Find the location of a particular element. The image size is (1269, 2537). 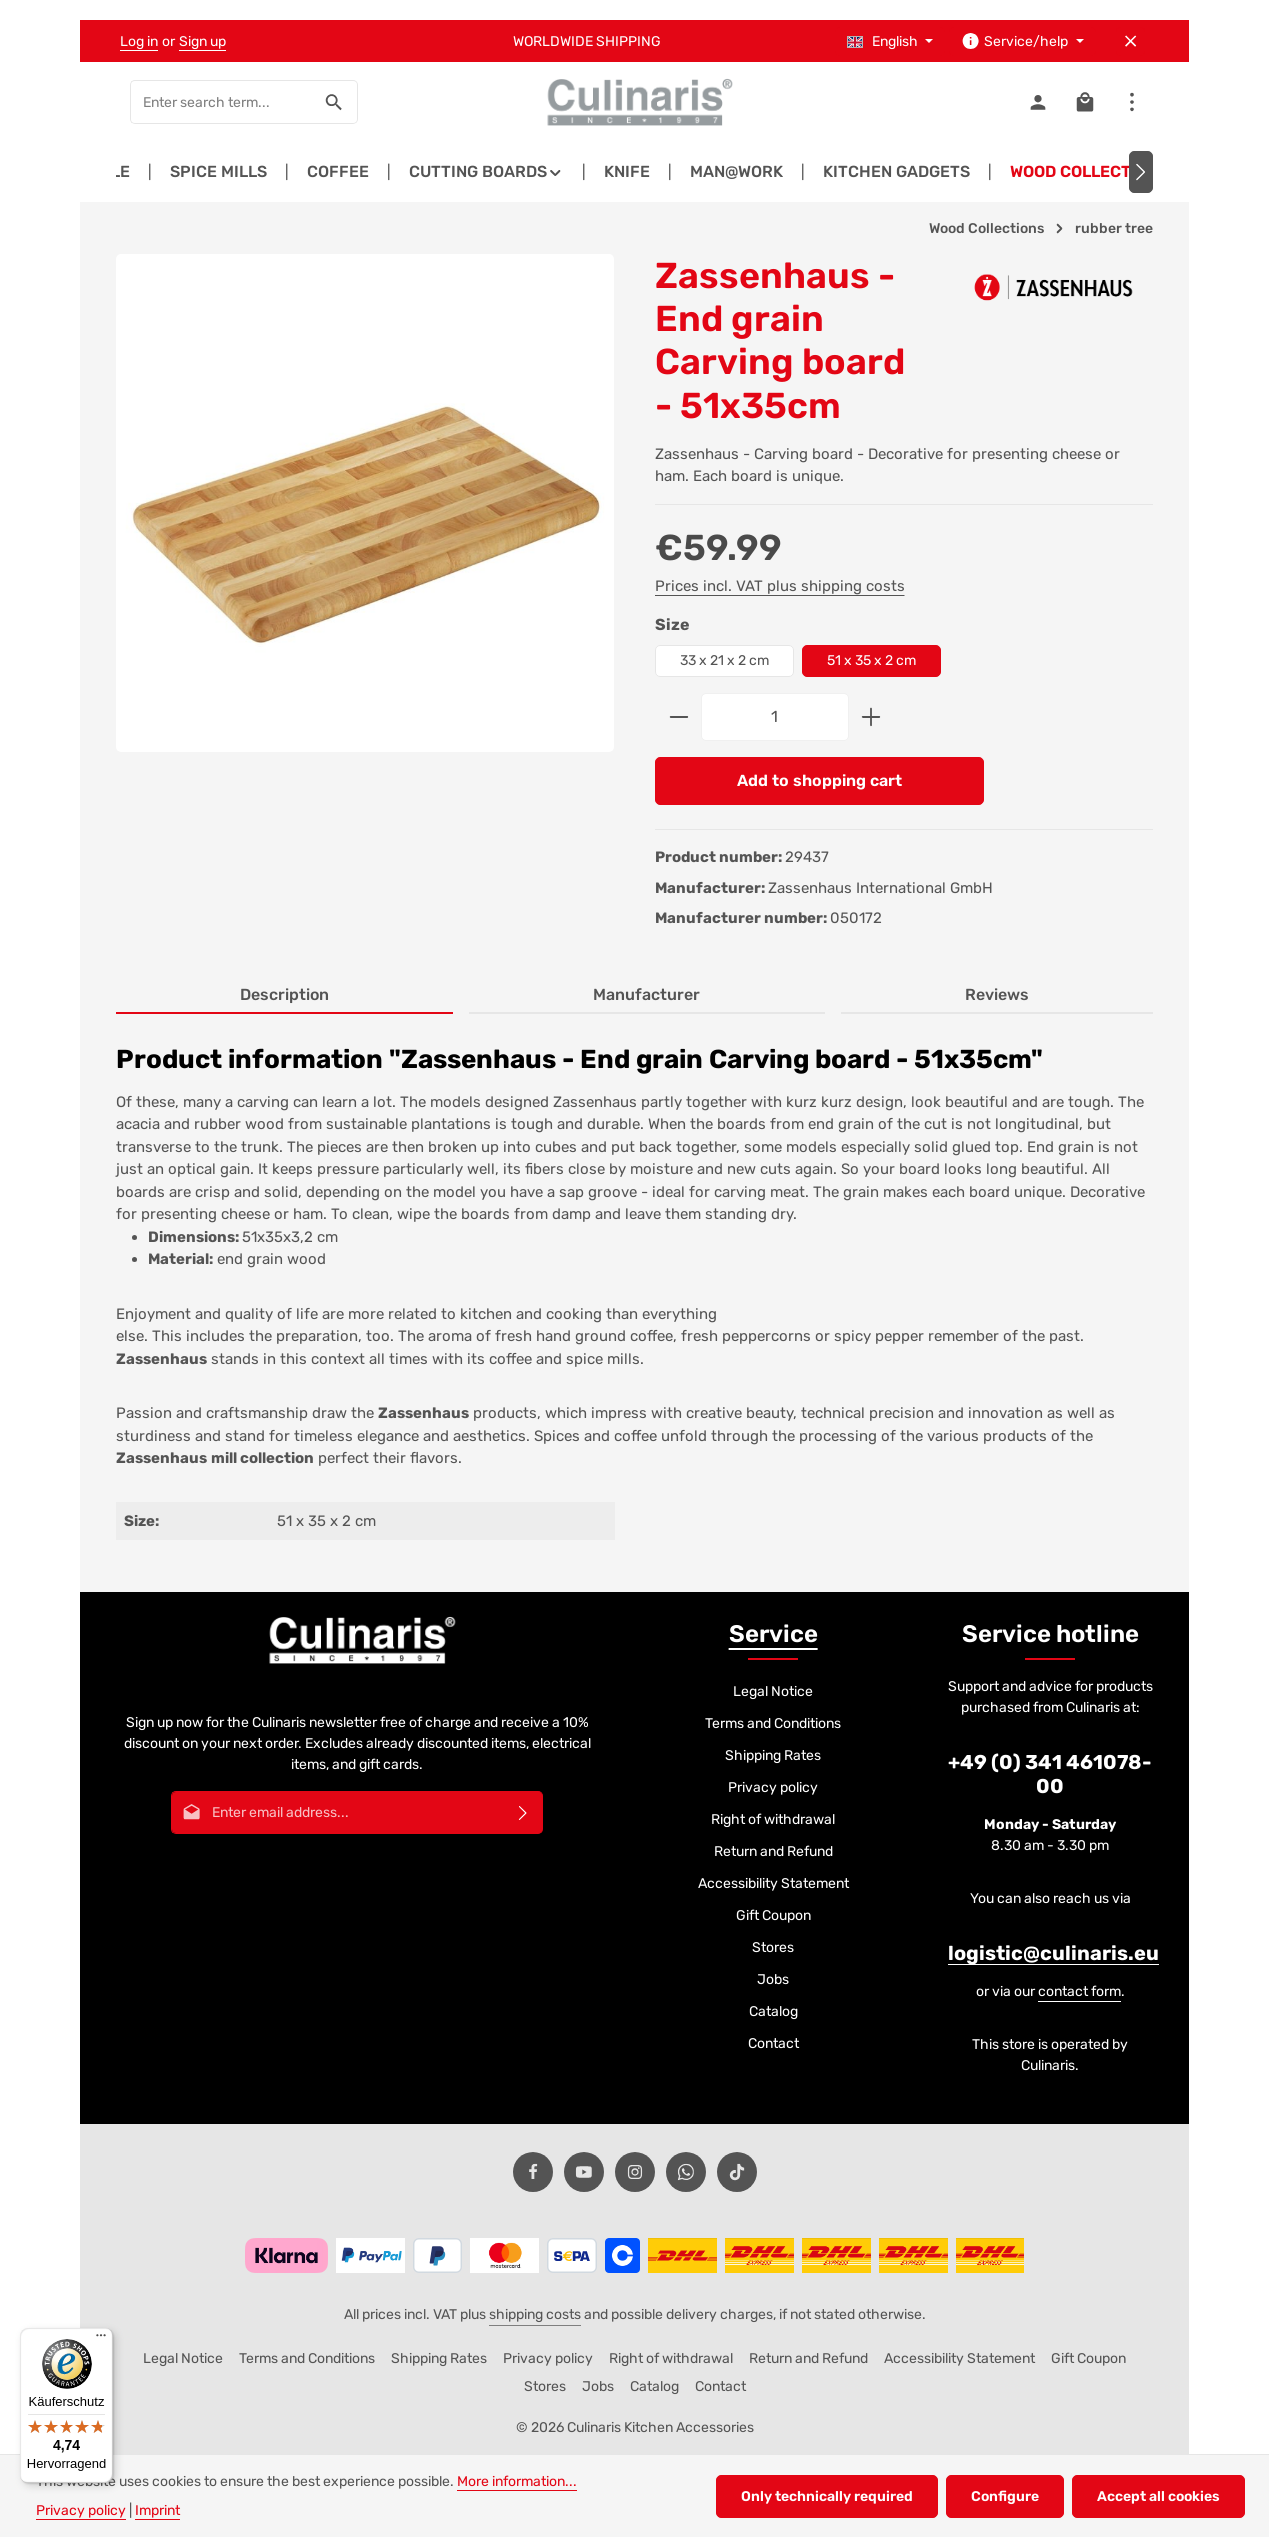

Right of withdrawal is located at coordinates (773, 1819).